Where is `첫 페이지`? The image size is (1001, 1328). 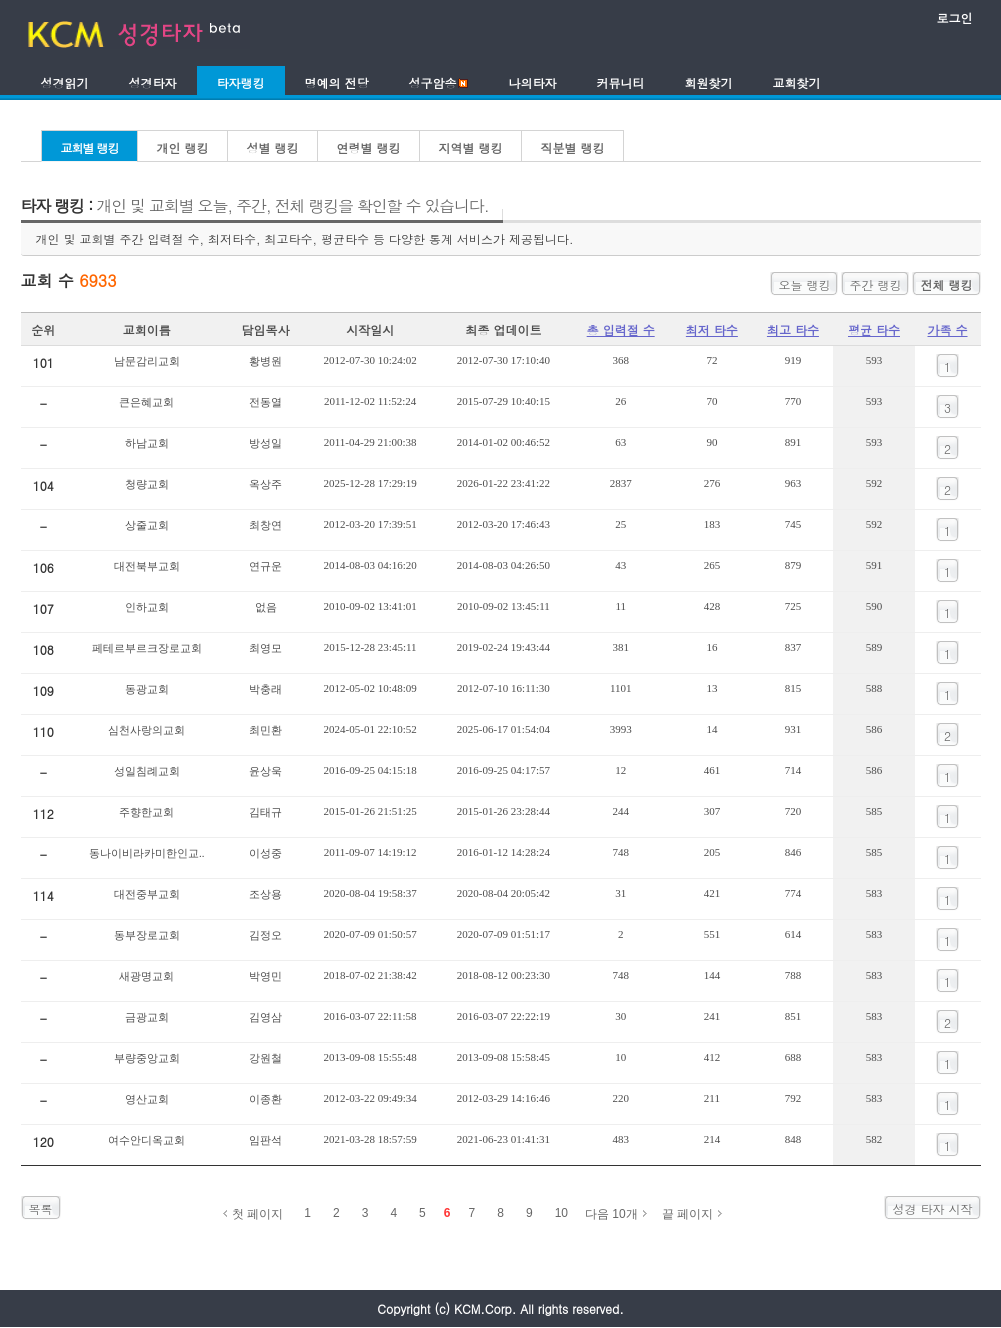
첫 페이지 is located at coordinates (257, 1214).